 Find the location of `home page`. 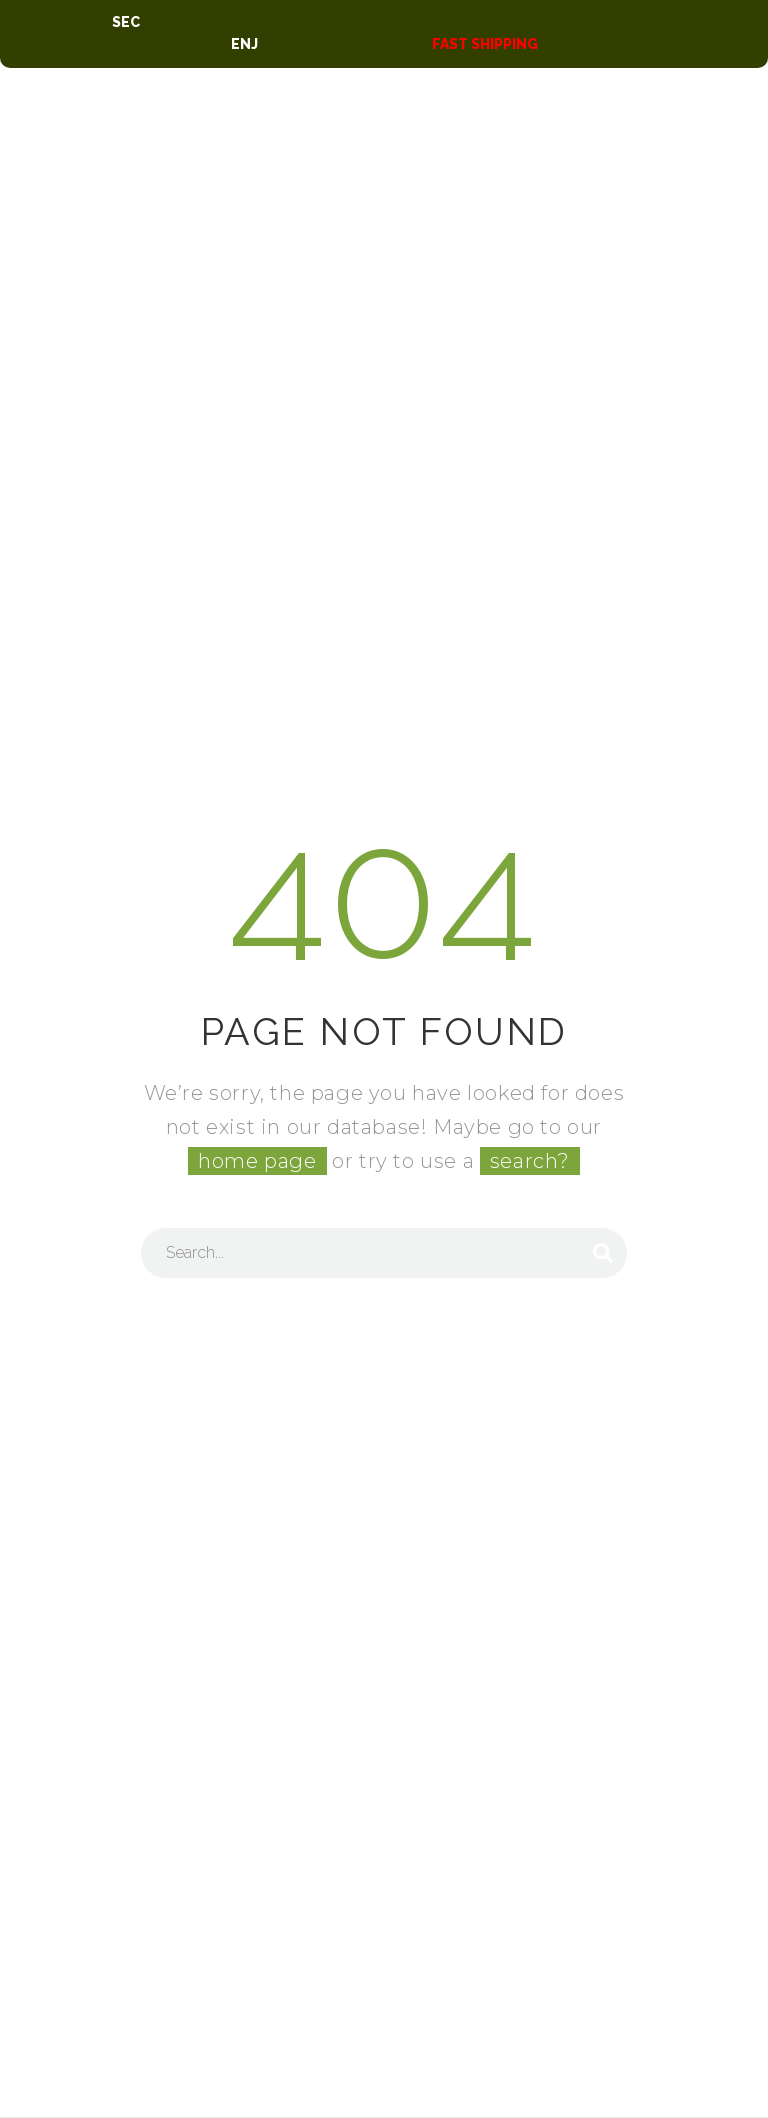

home page is located at coordinates (257, 1161).